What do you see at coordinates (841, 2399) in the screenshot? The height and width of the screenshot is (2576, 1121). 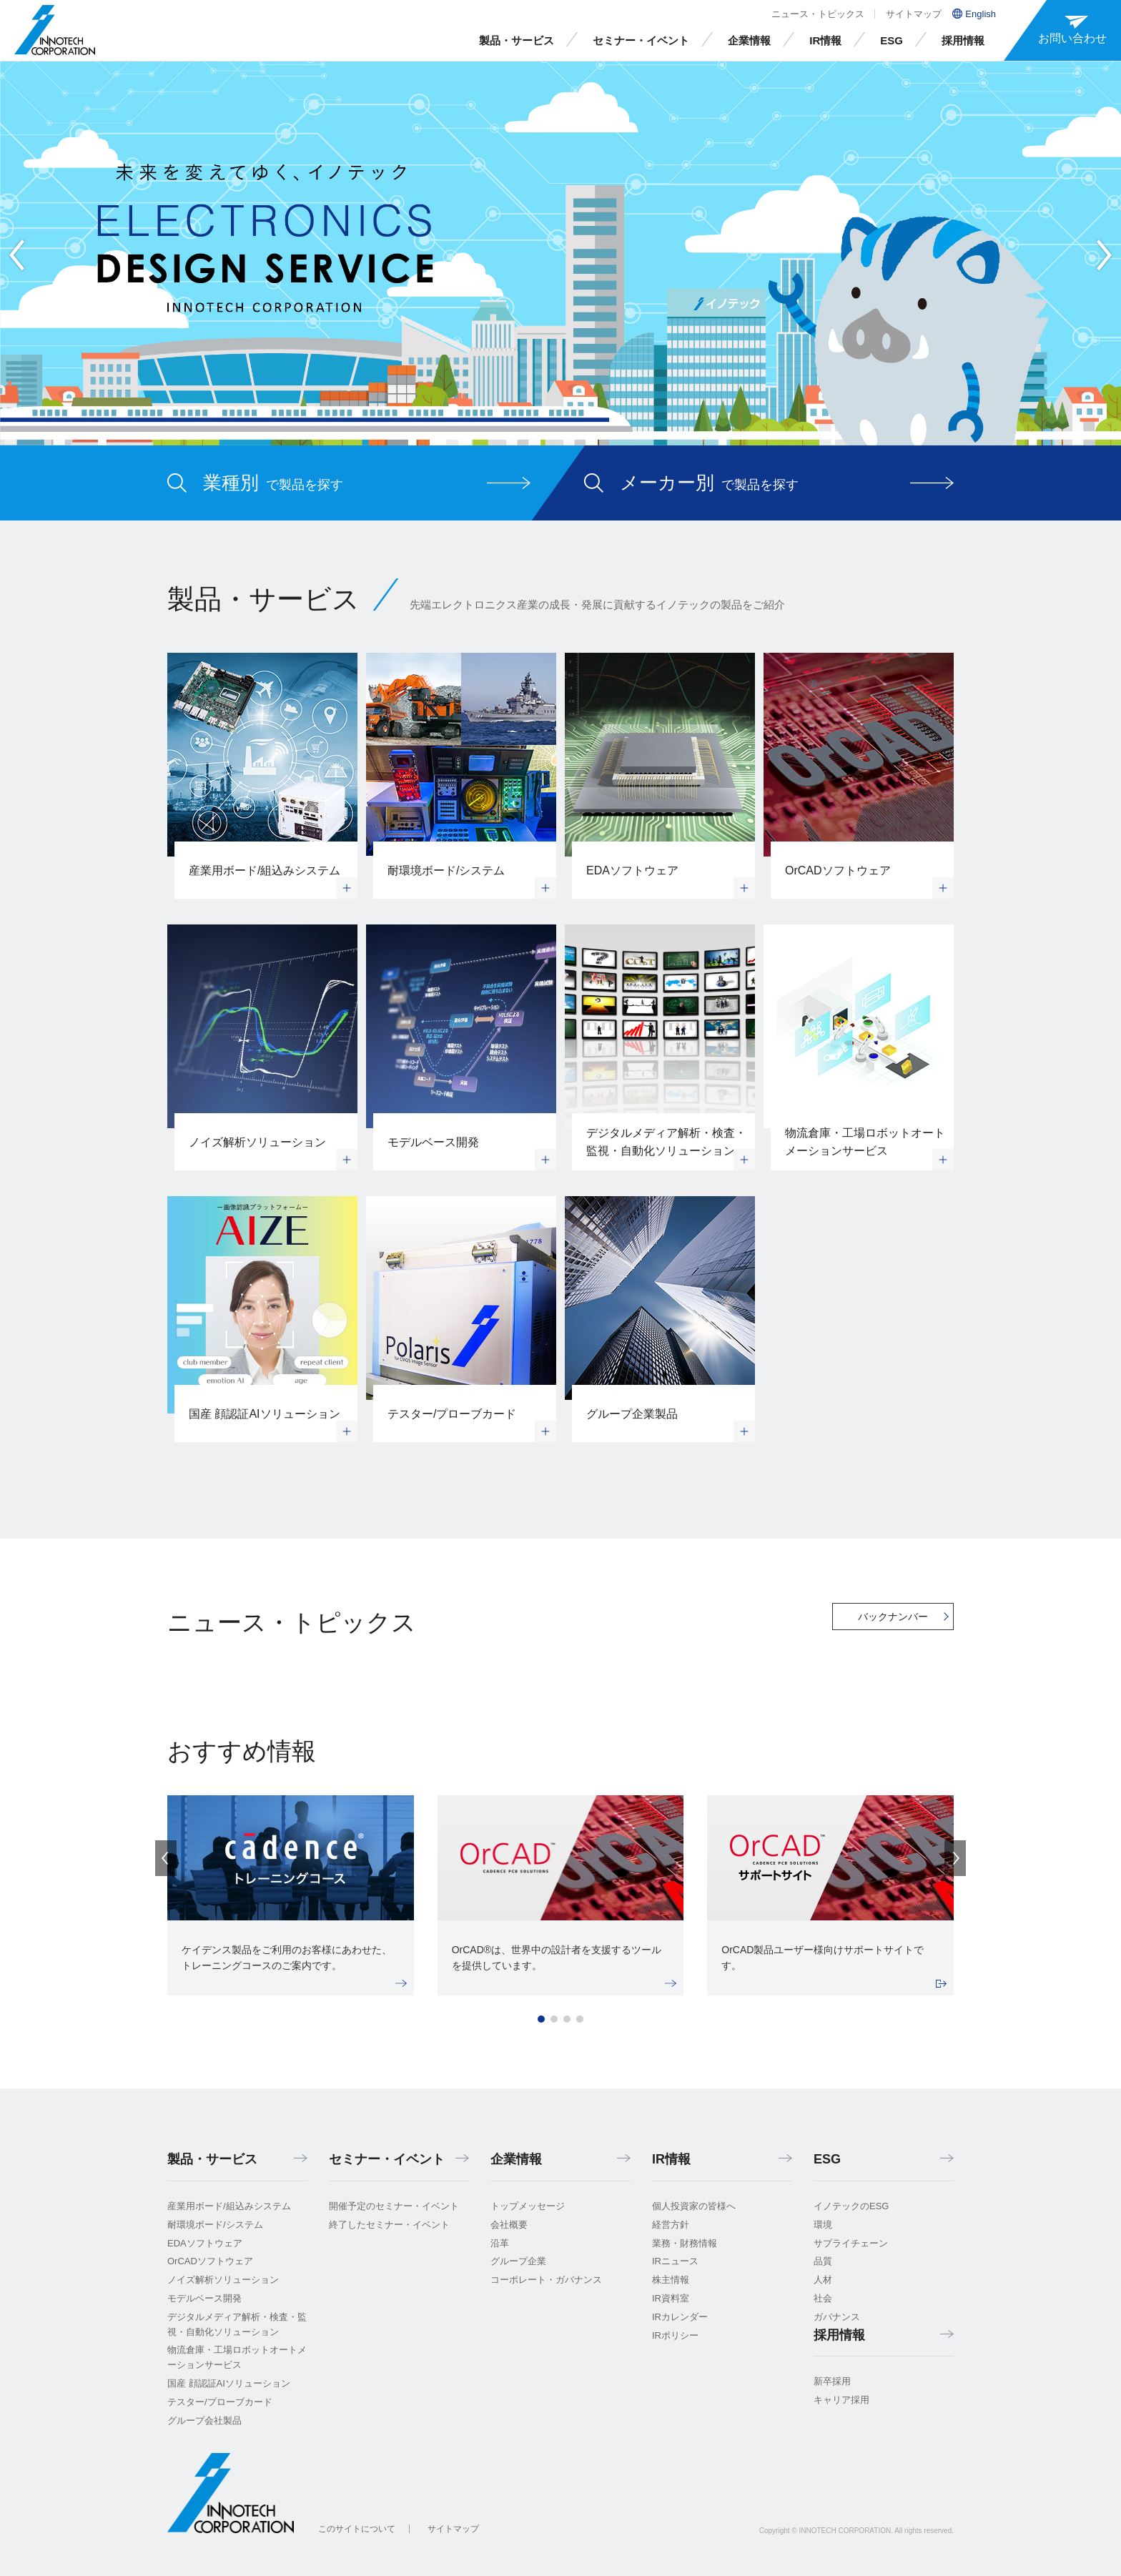 I see `キャリア採用` at bounding box center [841, 2399].